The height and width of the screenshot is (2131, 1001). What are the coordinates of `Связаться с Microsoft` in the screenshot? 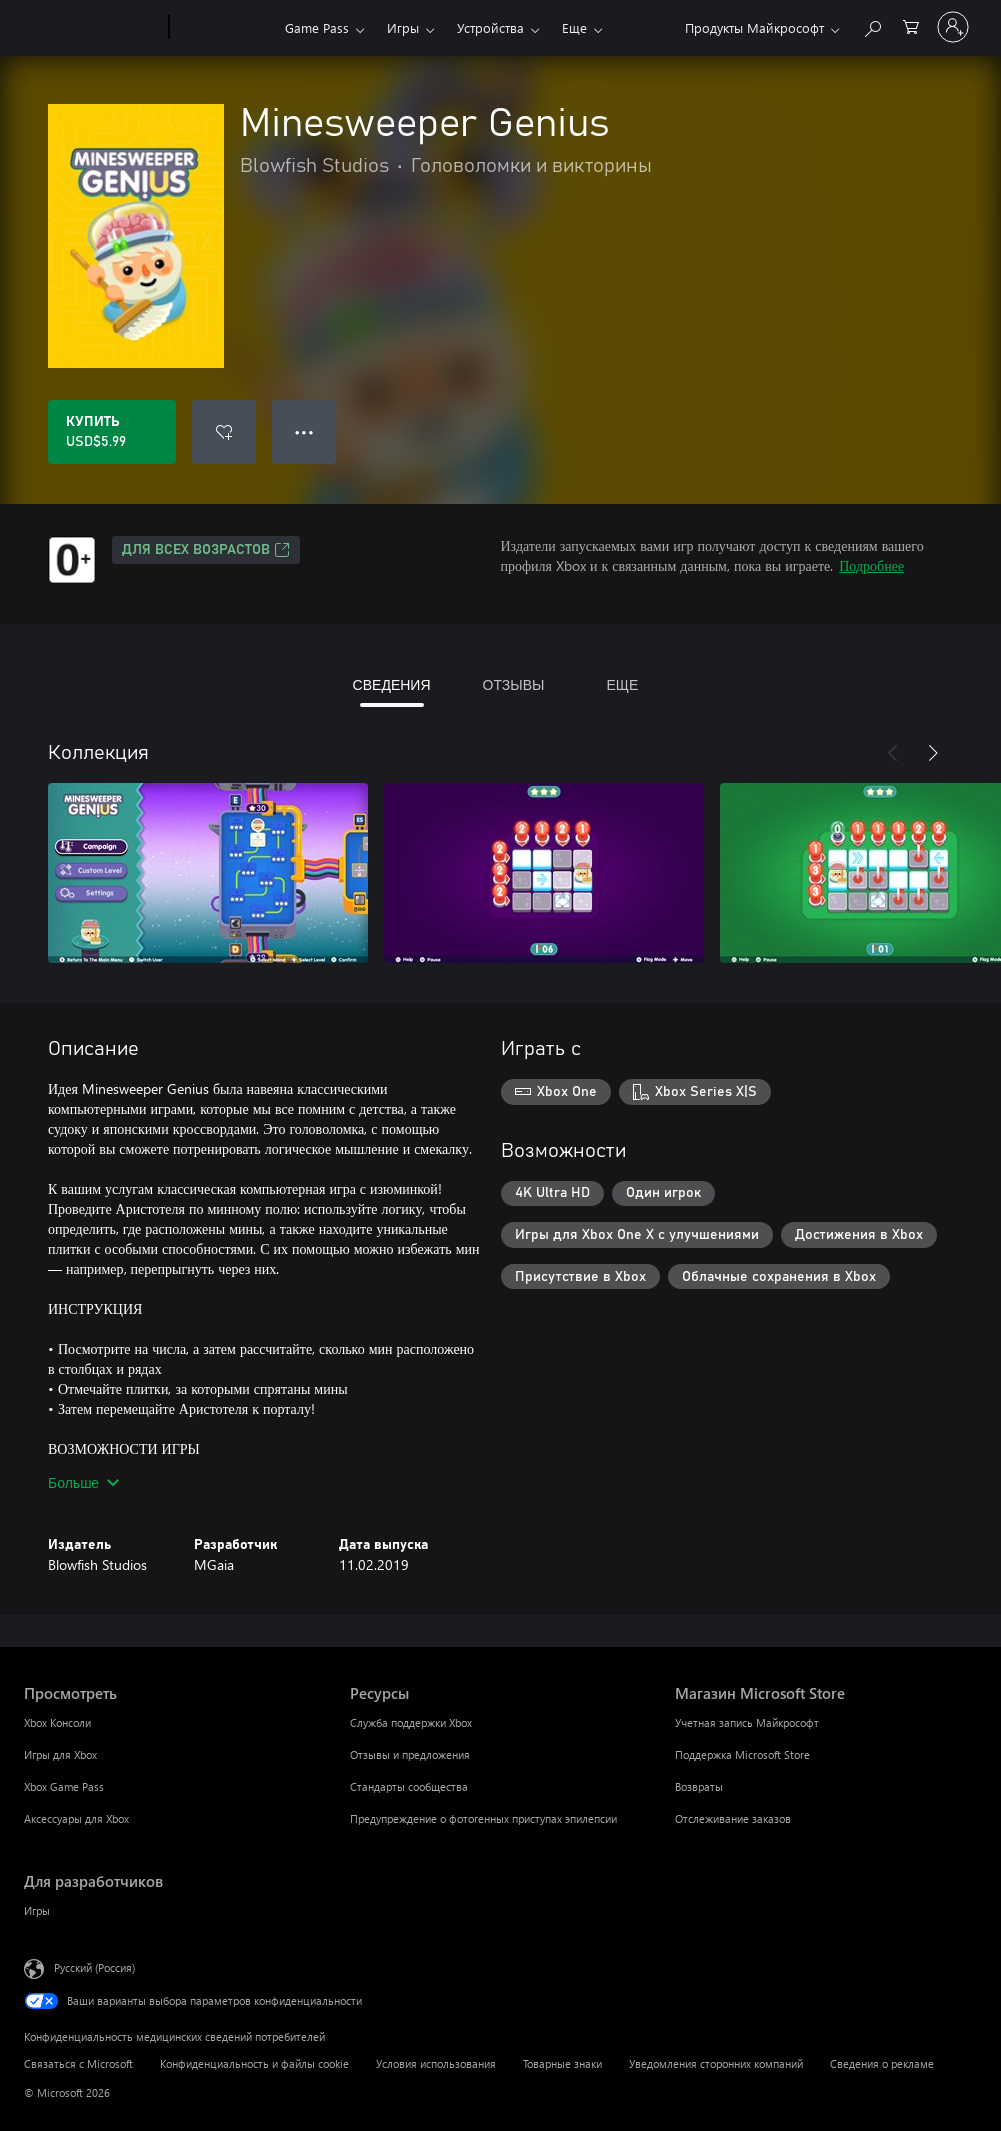 It's located at (78, 2063).